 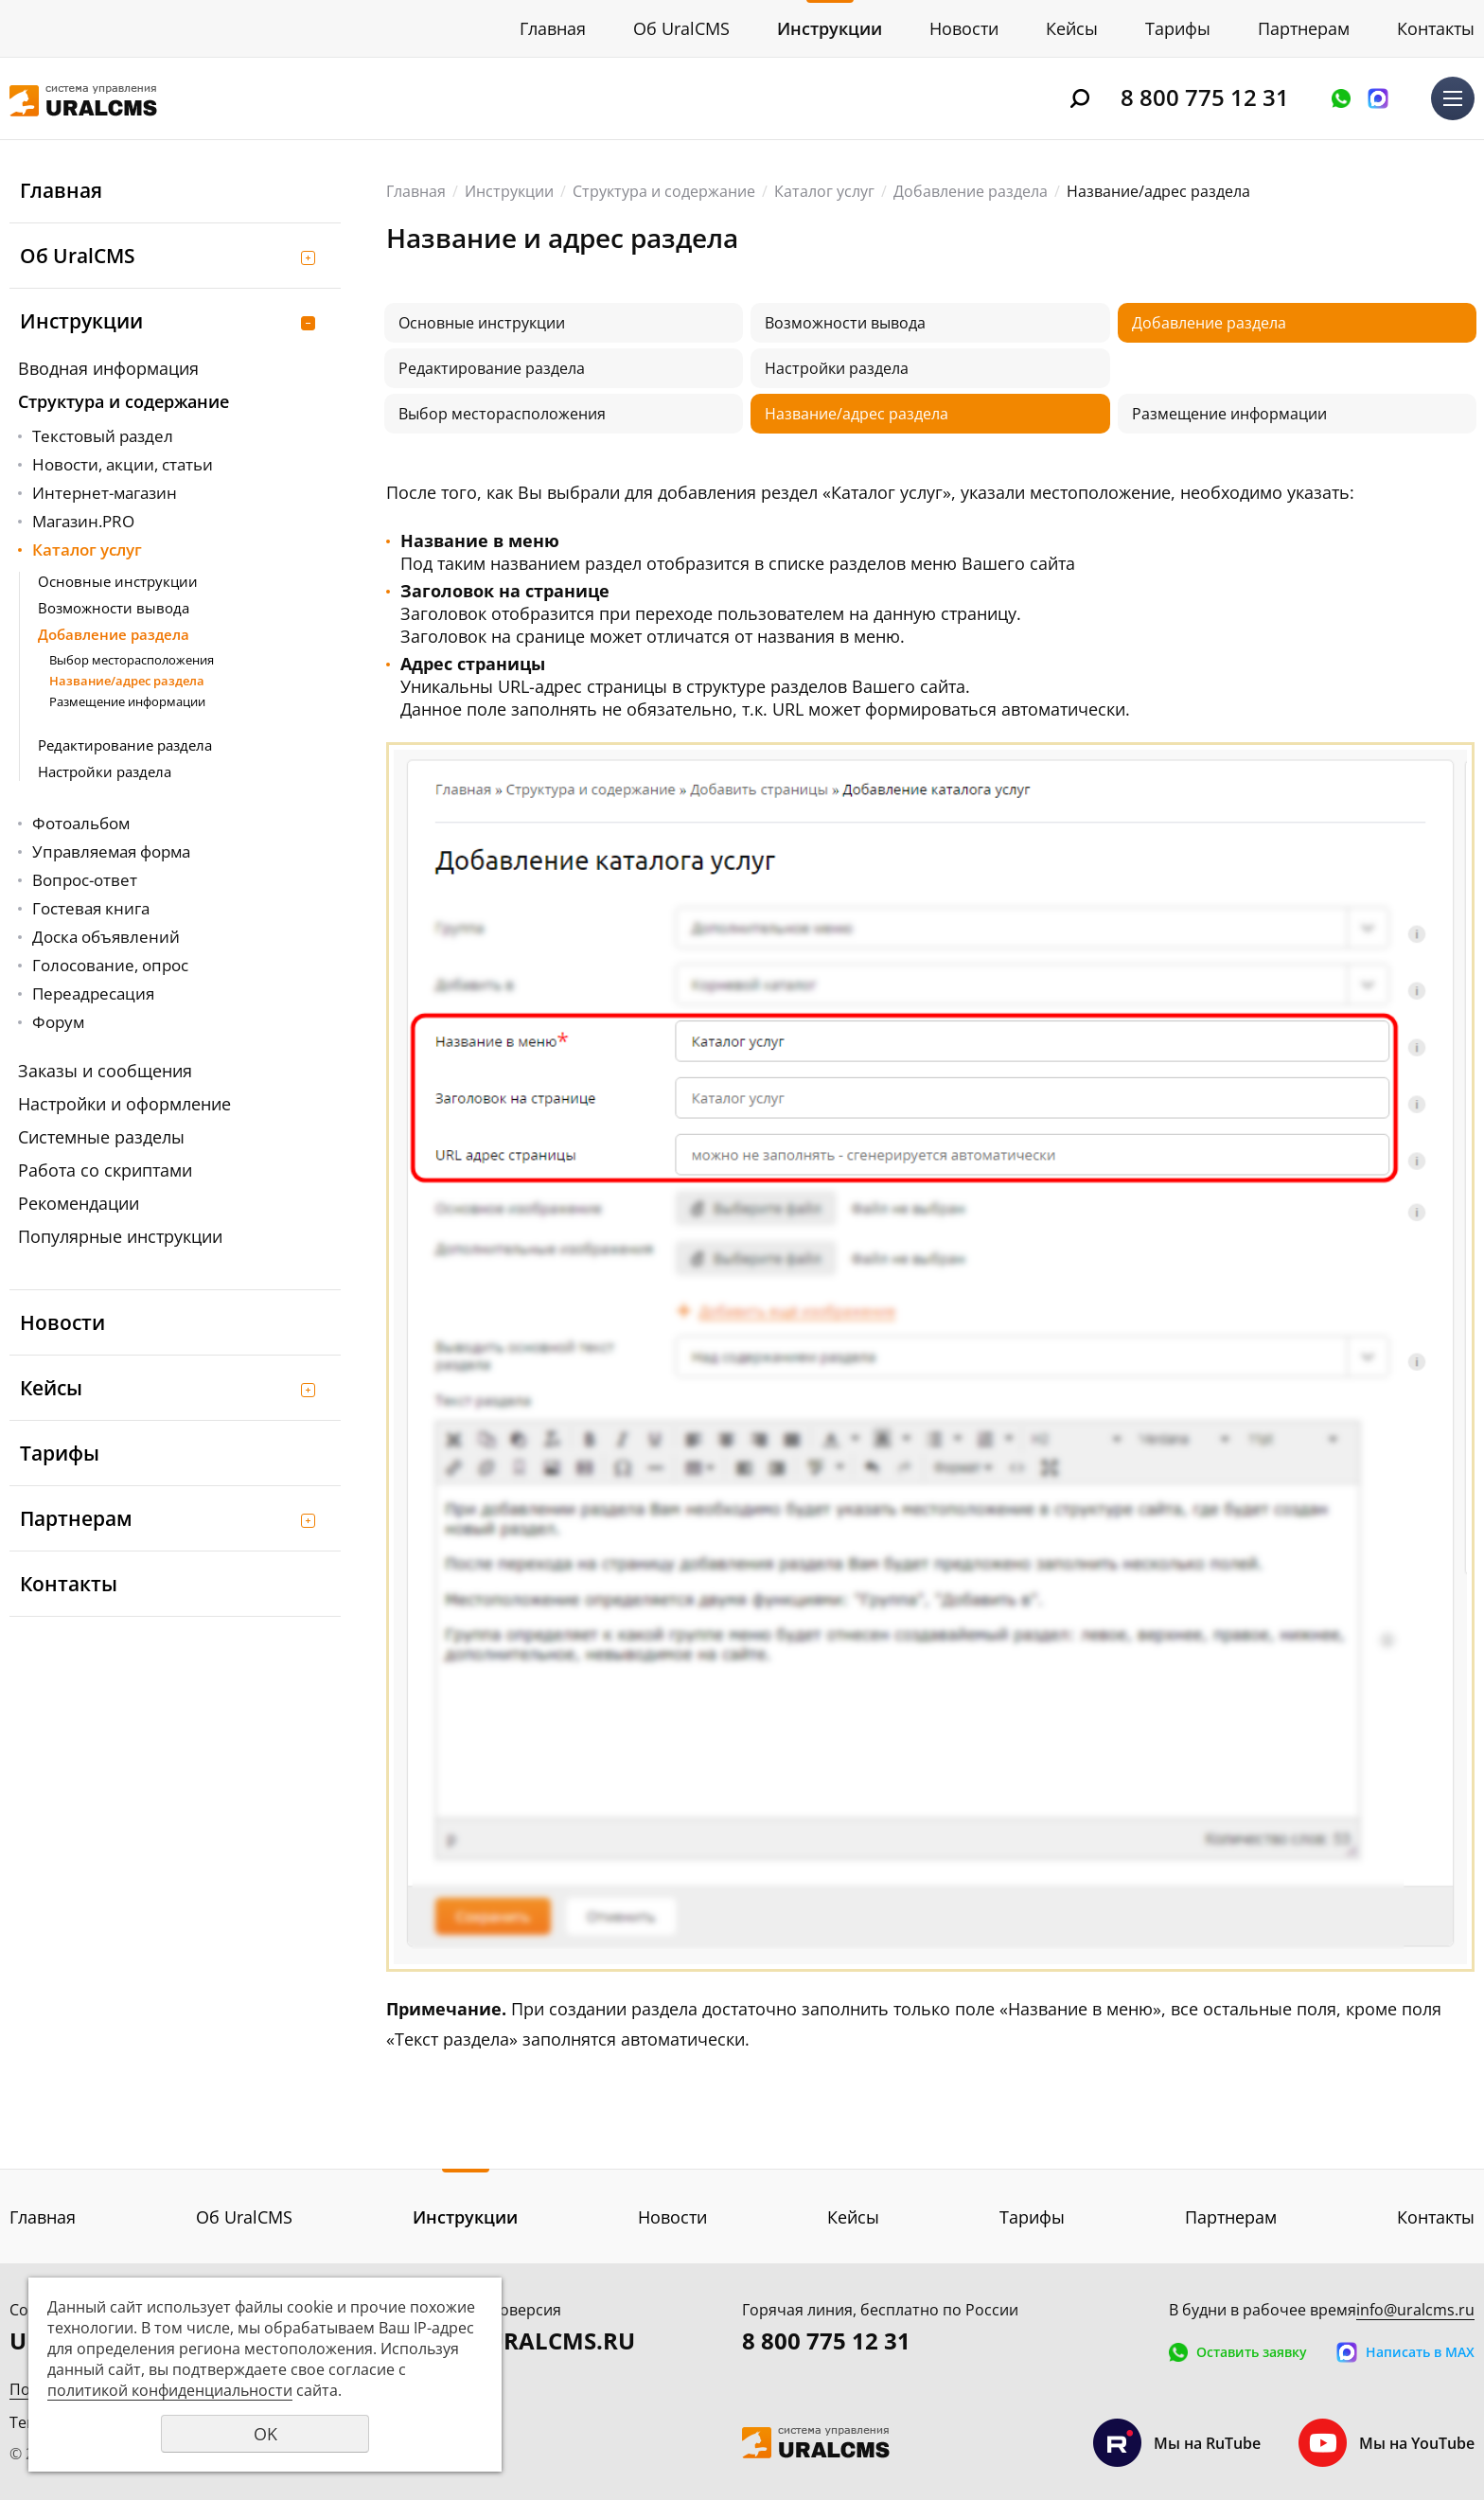 I want to click on Каталог услуг, so click(x=87, y=549).